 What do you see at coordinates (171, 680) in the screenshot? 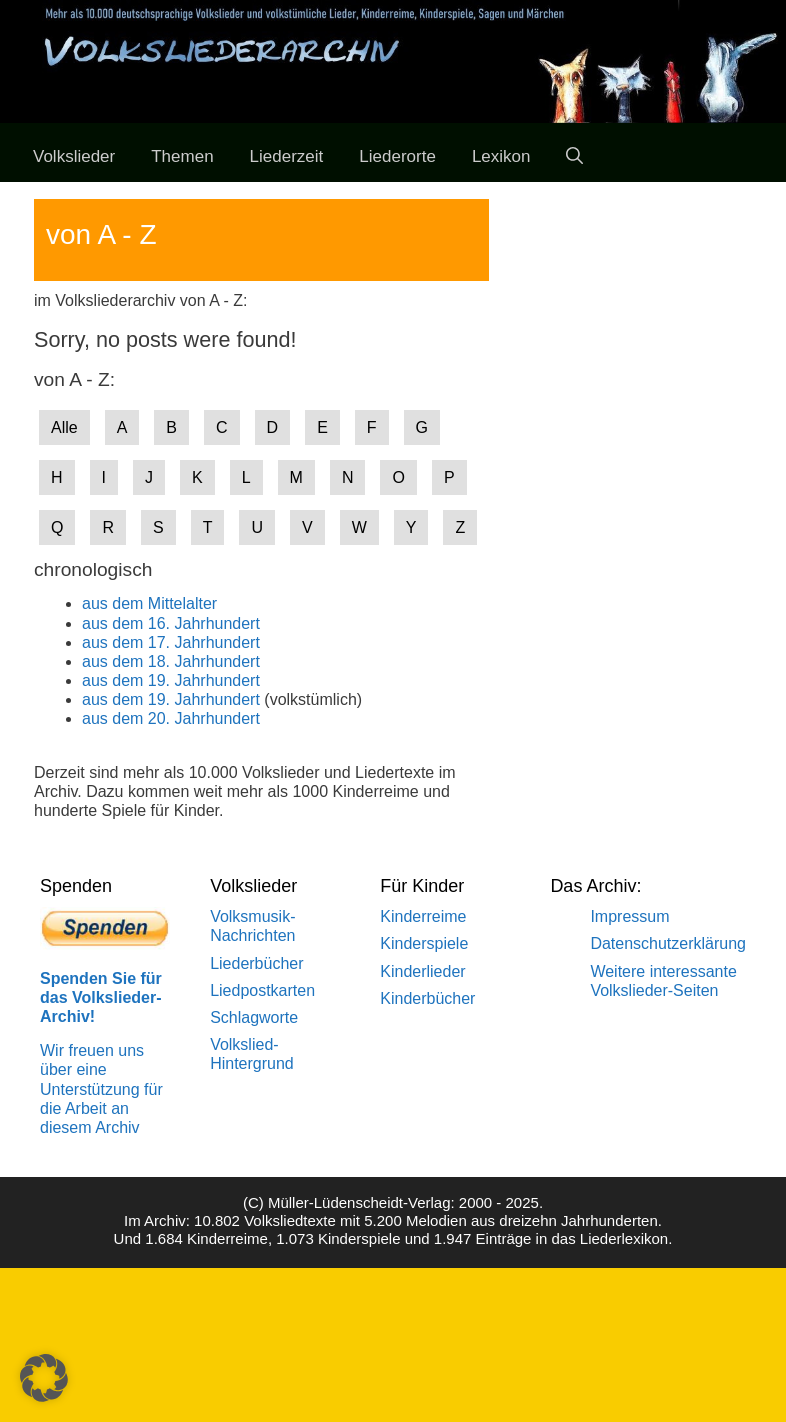
I see `aus dem 19. Jahrhundert` at bounding box center [171, 680].